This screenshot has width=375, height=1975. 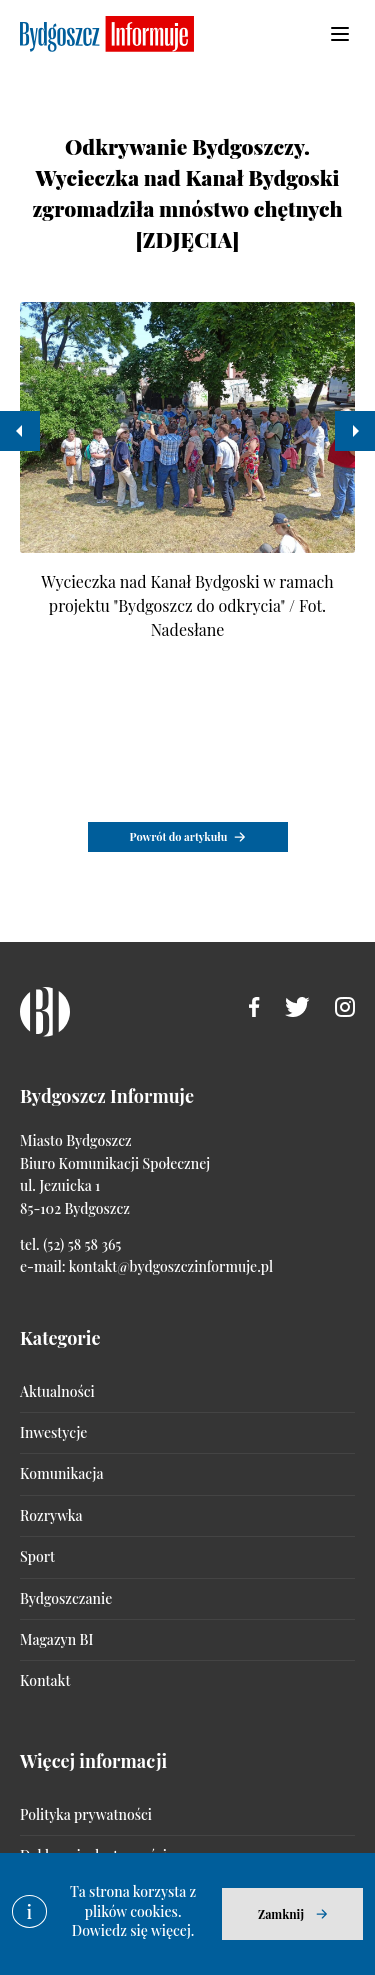 I want to click on Aktualności, so click(x=57, y=1391).